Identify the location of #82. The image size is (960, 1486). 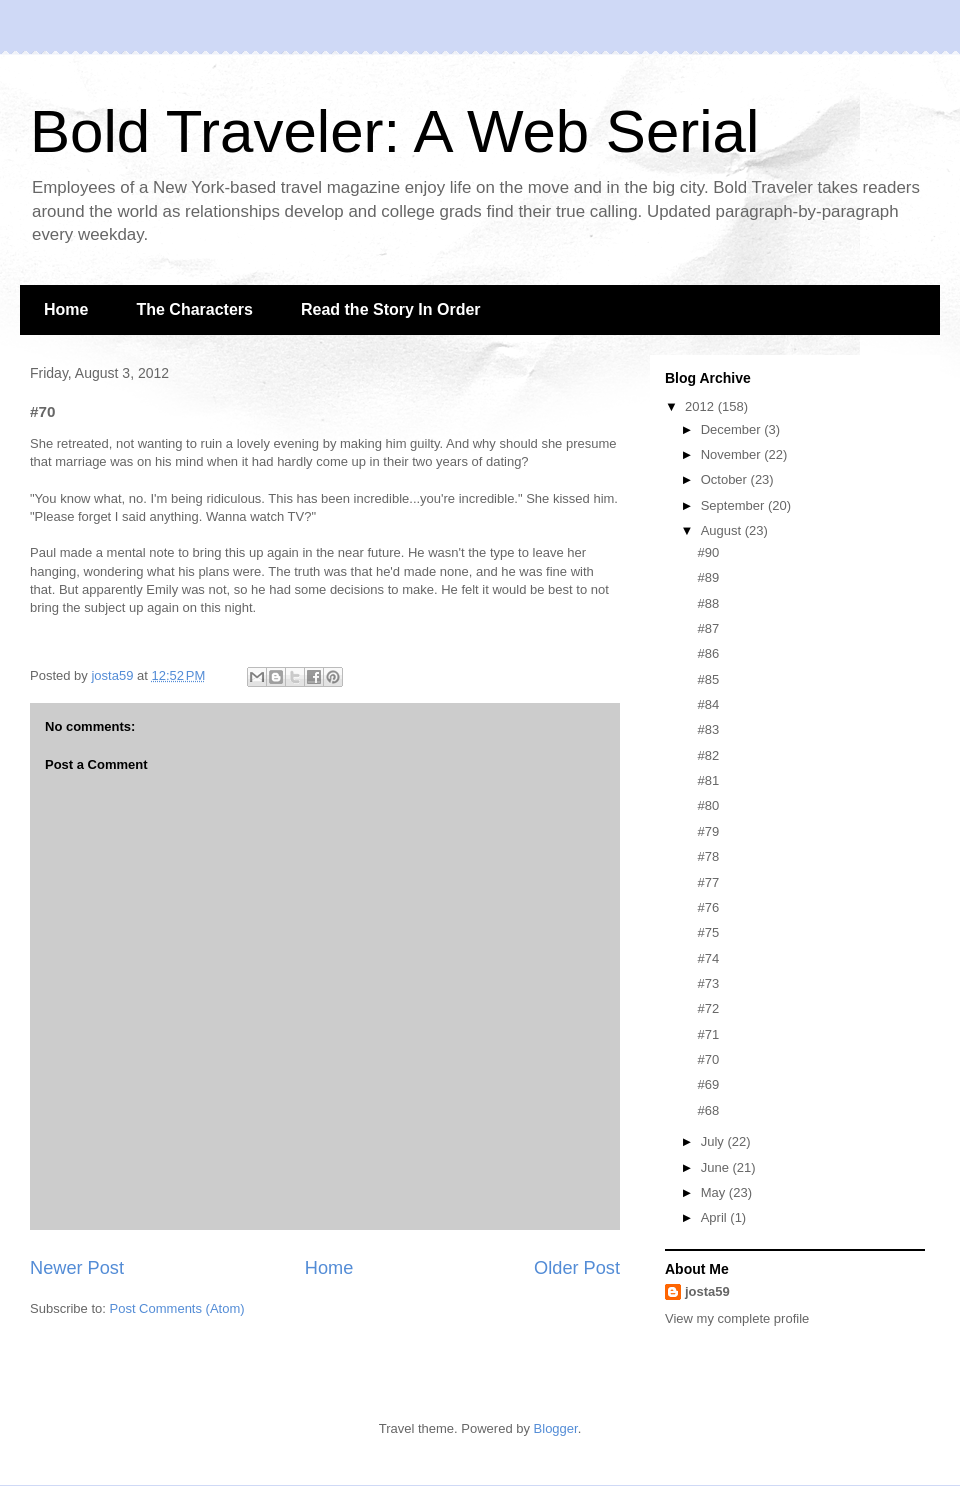
(708, 755).